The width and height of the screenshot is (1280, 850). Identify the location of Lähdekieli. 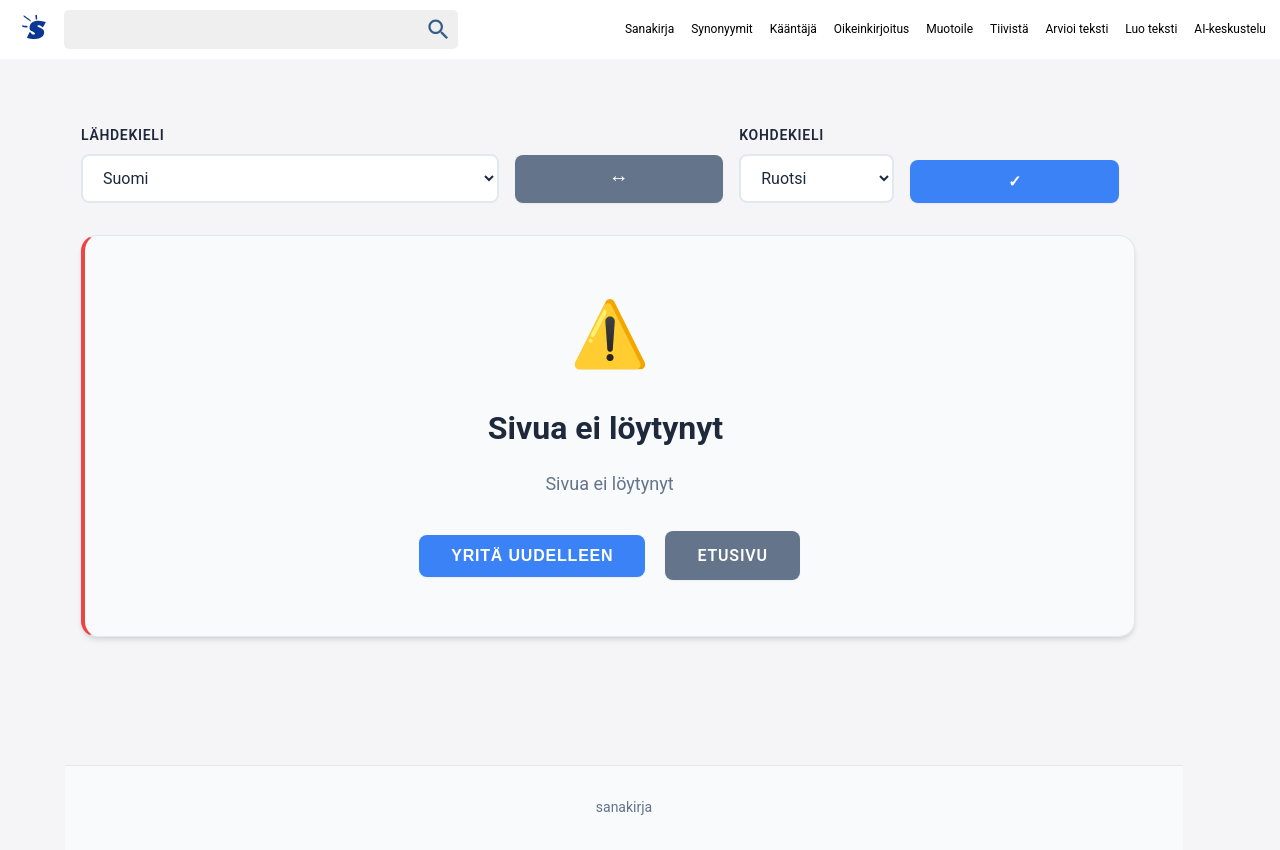
(122, 135).